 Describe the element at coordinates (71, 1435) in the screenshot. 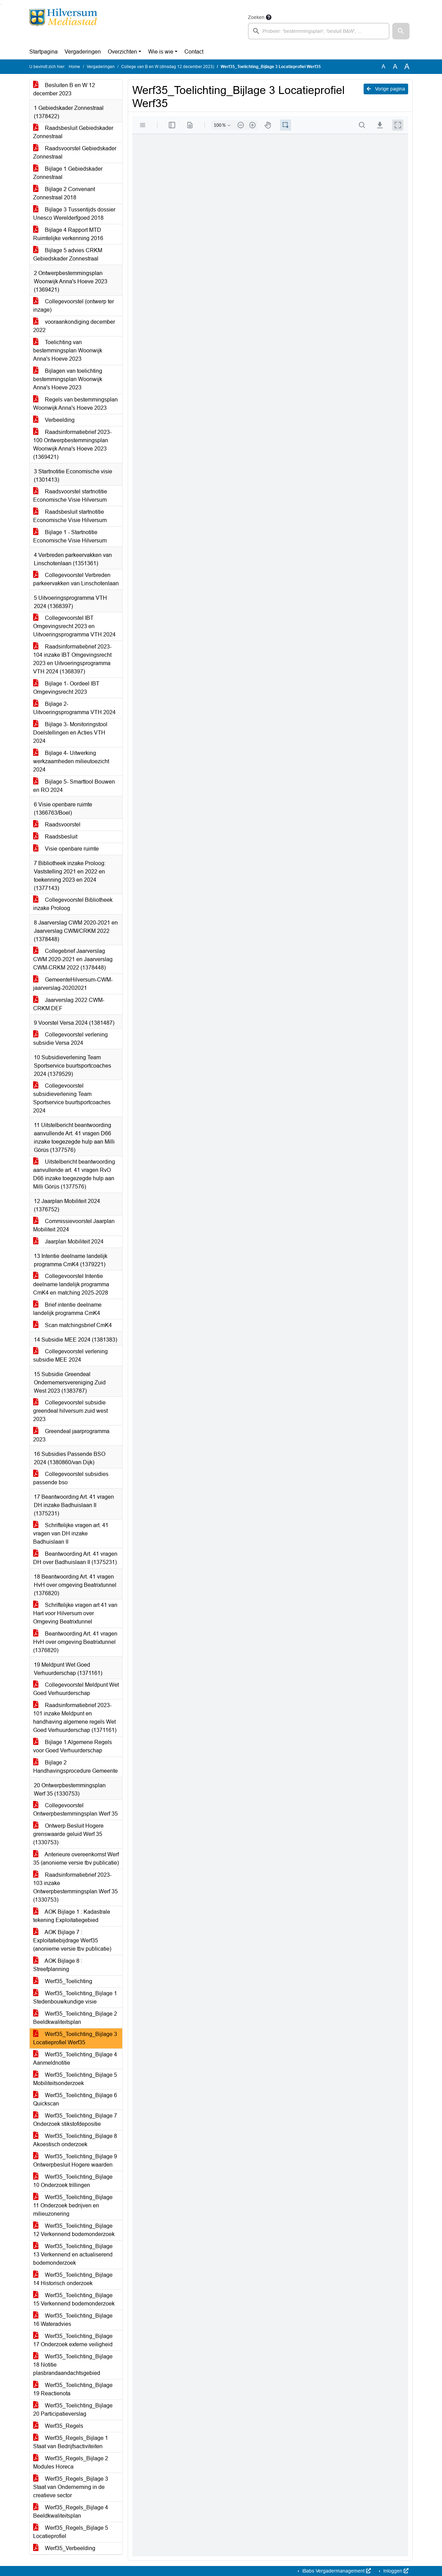

I see `Greendeal jaarprogramma 2023` at that location.